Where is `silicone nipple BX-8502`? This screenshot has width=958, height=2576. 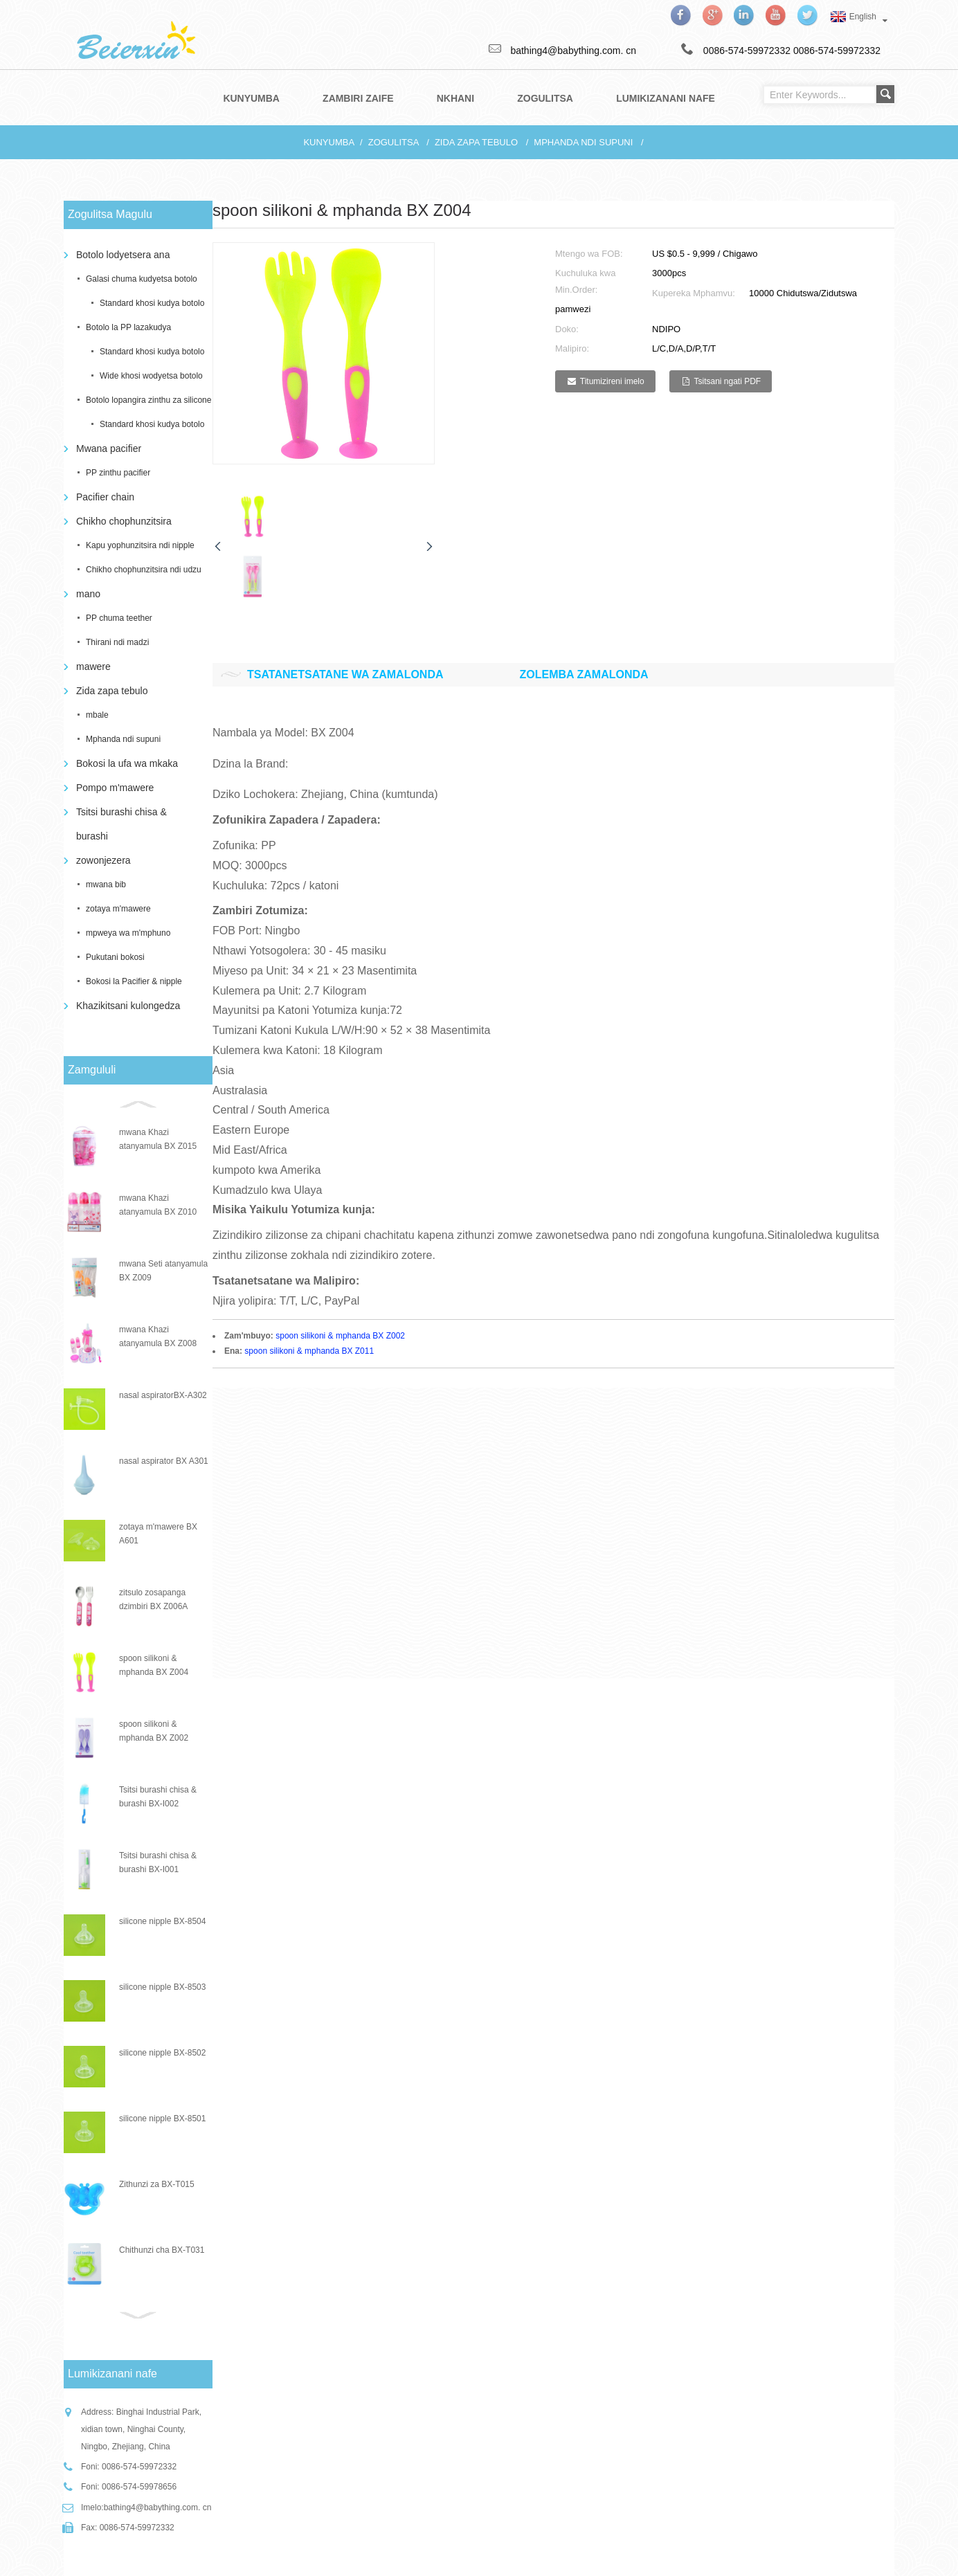 silicone nipple BX-8502 is located at coordinates (162, 2053).